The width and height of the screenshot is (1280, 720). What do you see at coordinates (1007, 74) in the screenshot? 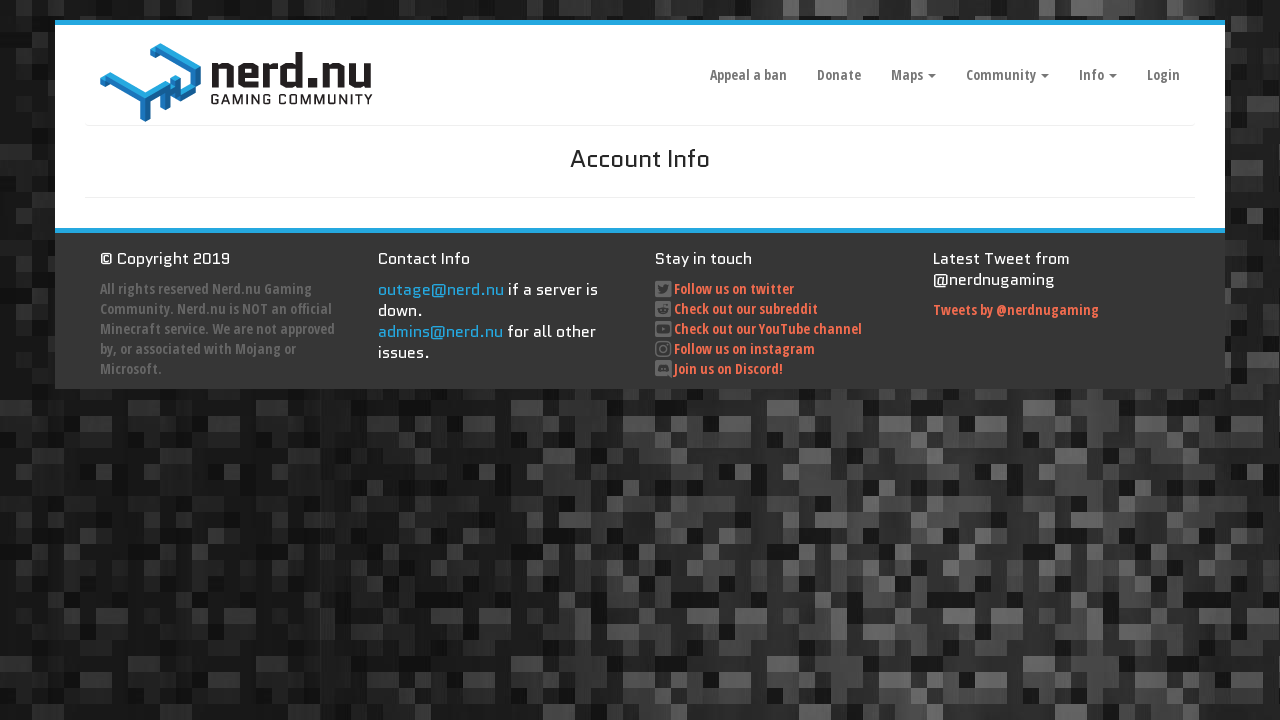
I see `Community` at bounding box center [1007, 74].